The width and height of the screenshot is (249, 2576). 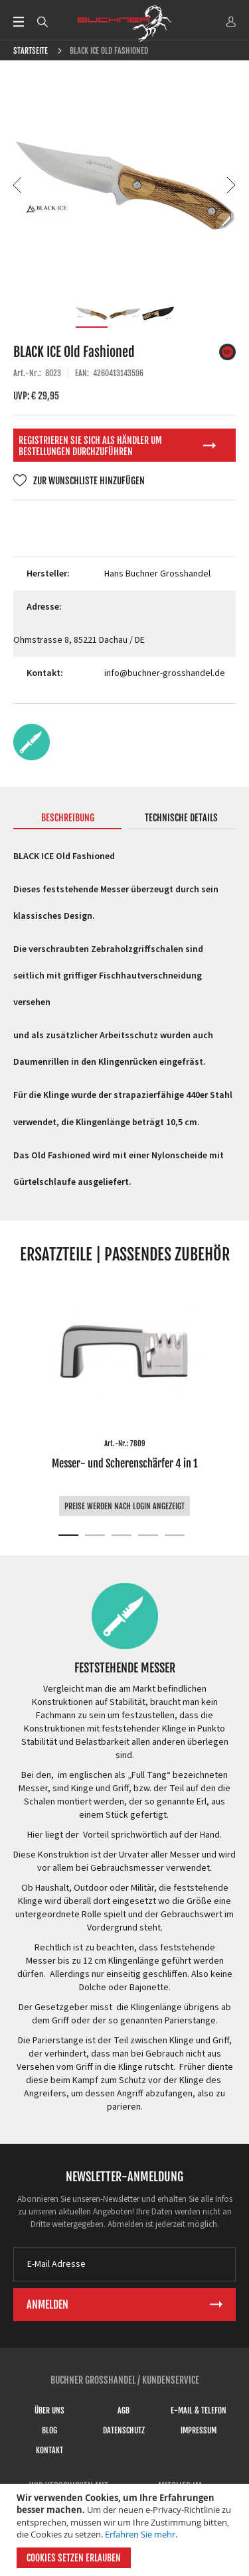 What do you see at coordinates (181, 817) in the screenshot?
I see `Technische Details` at bounding box center [181, 817].